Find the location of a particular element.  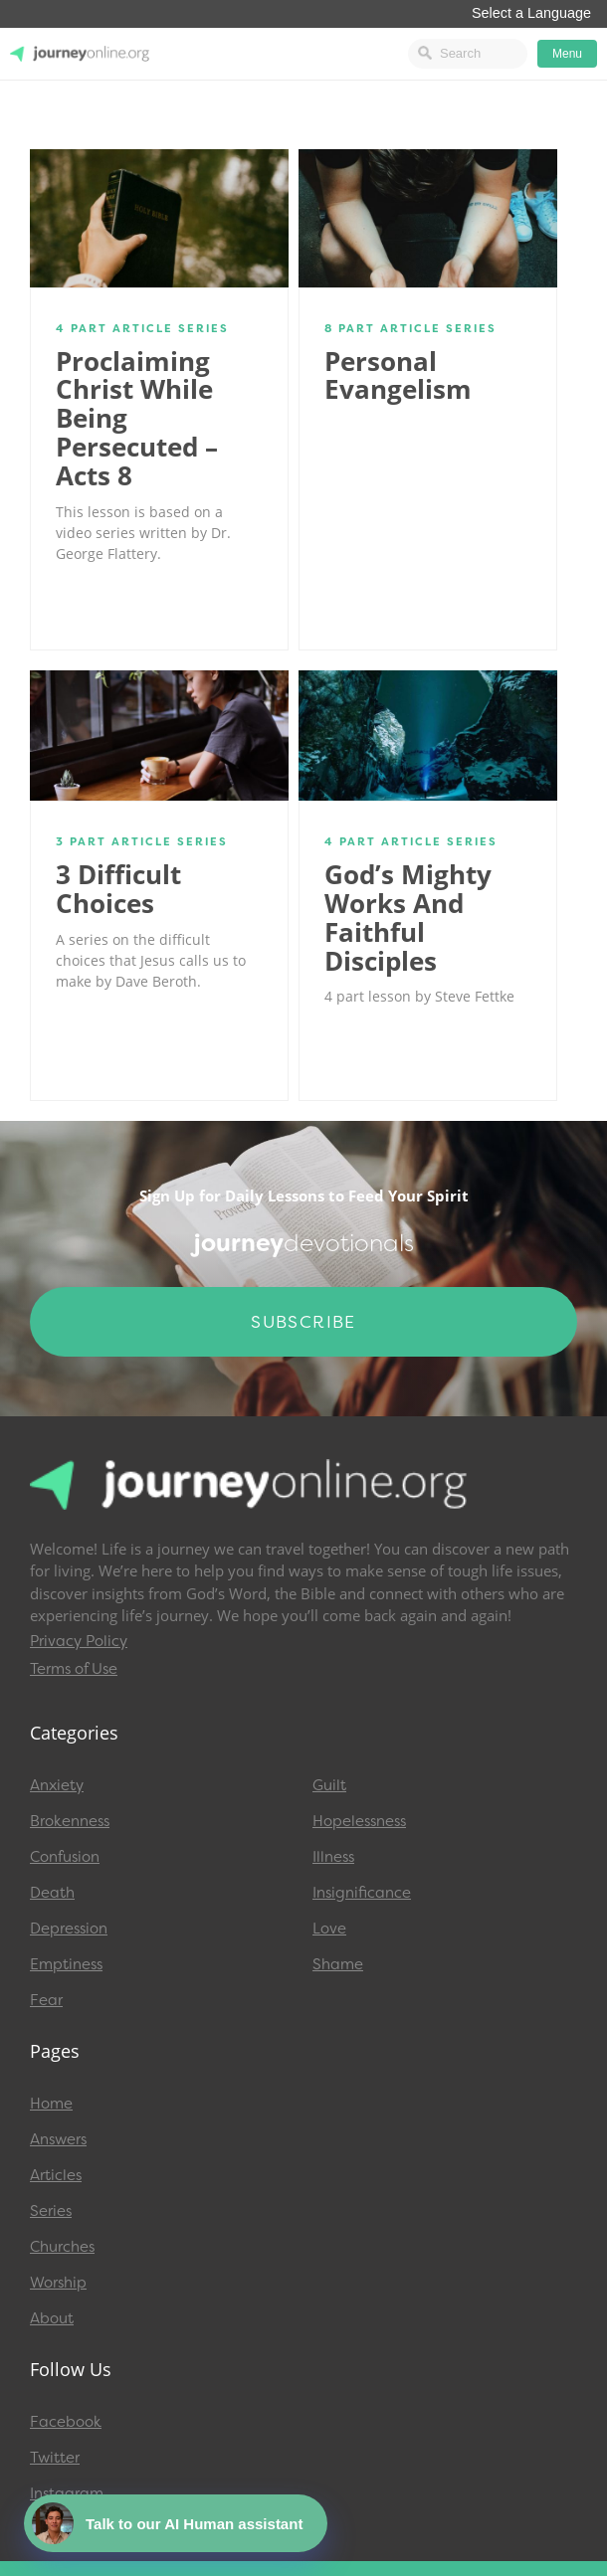

Menu is located at coordinates (567, 54).